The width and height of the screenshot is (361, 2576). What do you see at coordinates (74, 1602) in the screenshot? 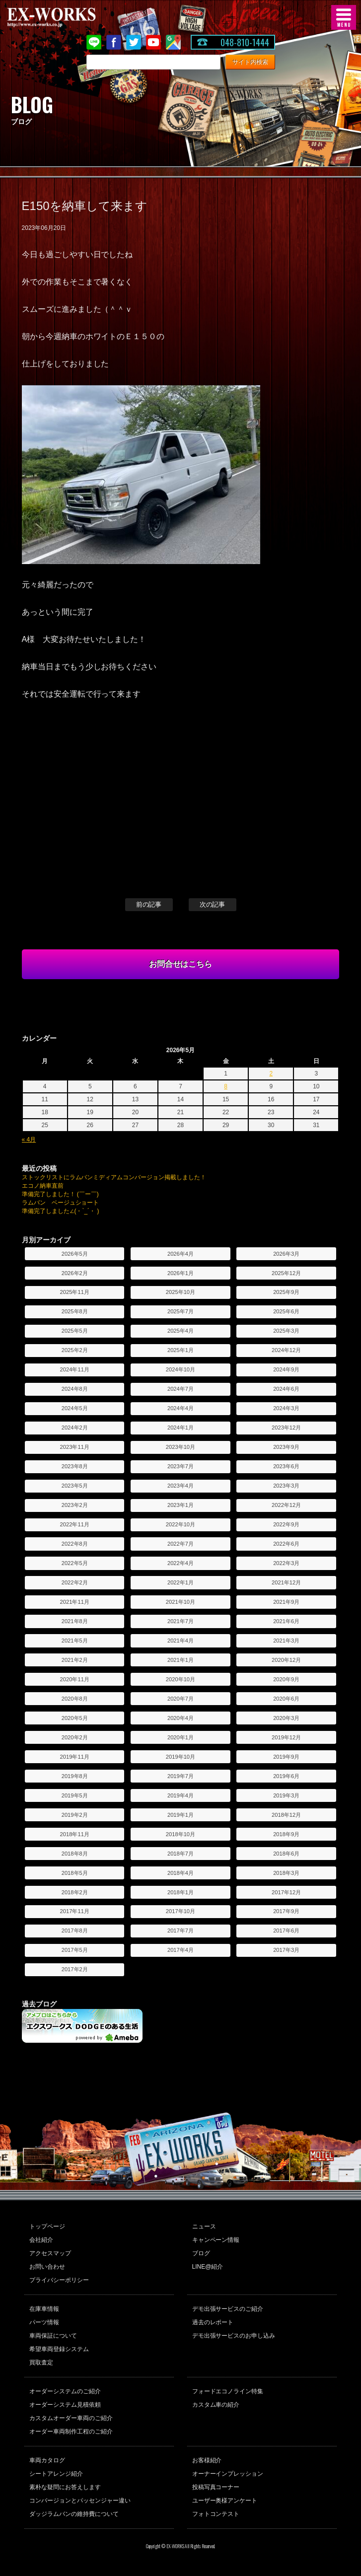
I see `2021年11月` at bounding box center [74, 1602].